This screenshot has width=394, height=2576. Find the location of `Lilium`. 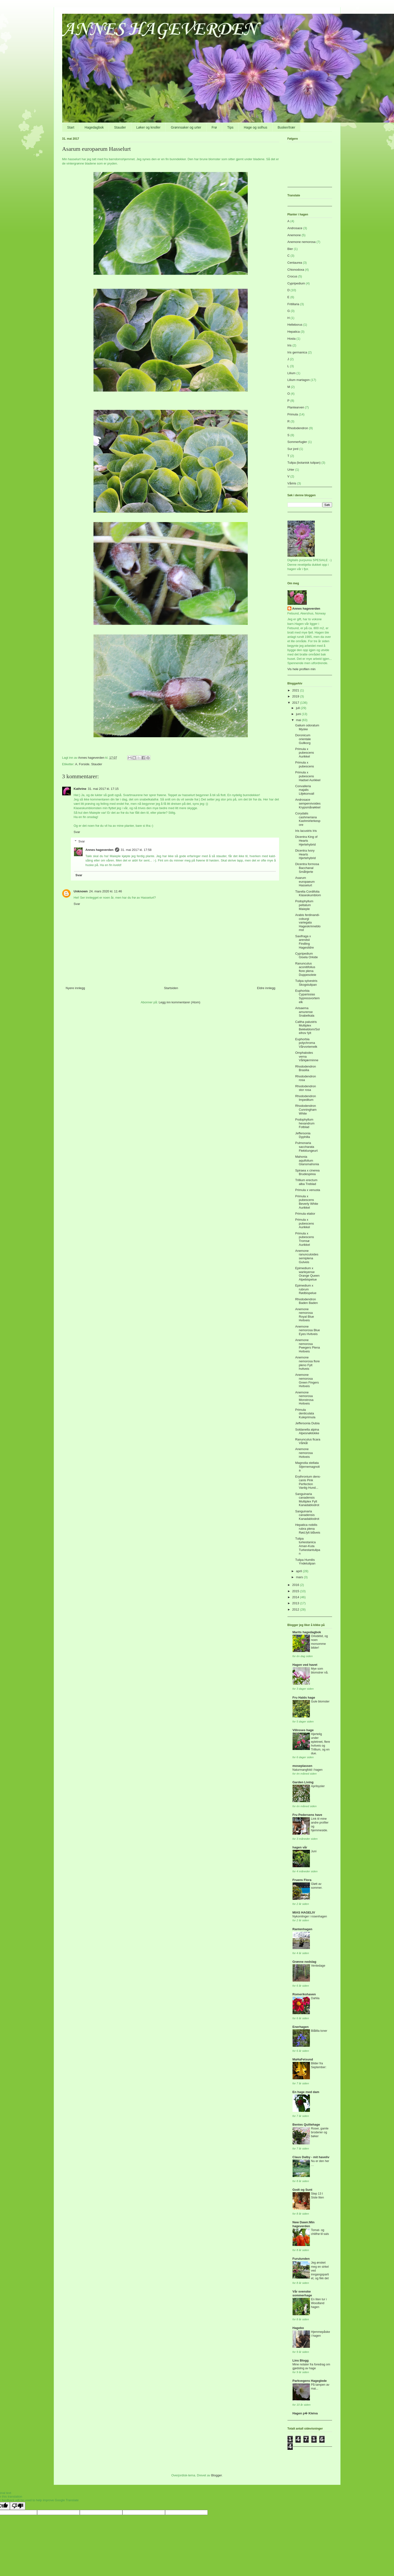

Lilium is located at coordinates (291, 373).